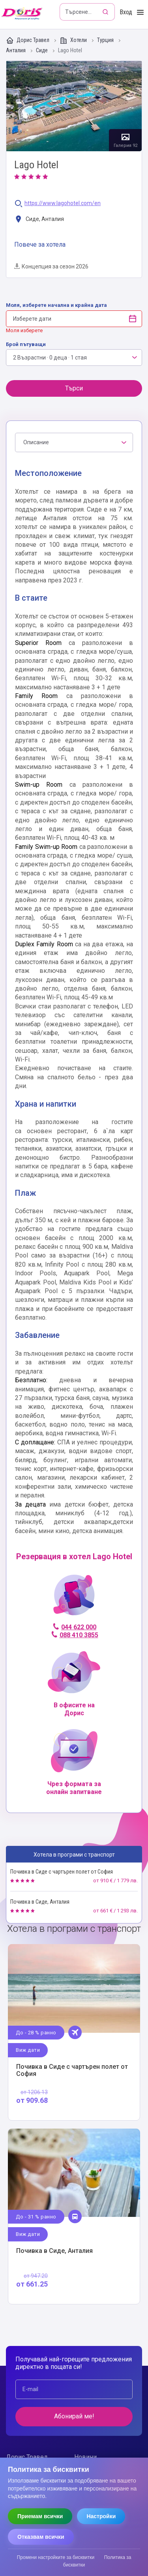 This screenshot has height=2576, width=148. I want to click on Сиде, Анталия, so click(39, 219).